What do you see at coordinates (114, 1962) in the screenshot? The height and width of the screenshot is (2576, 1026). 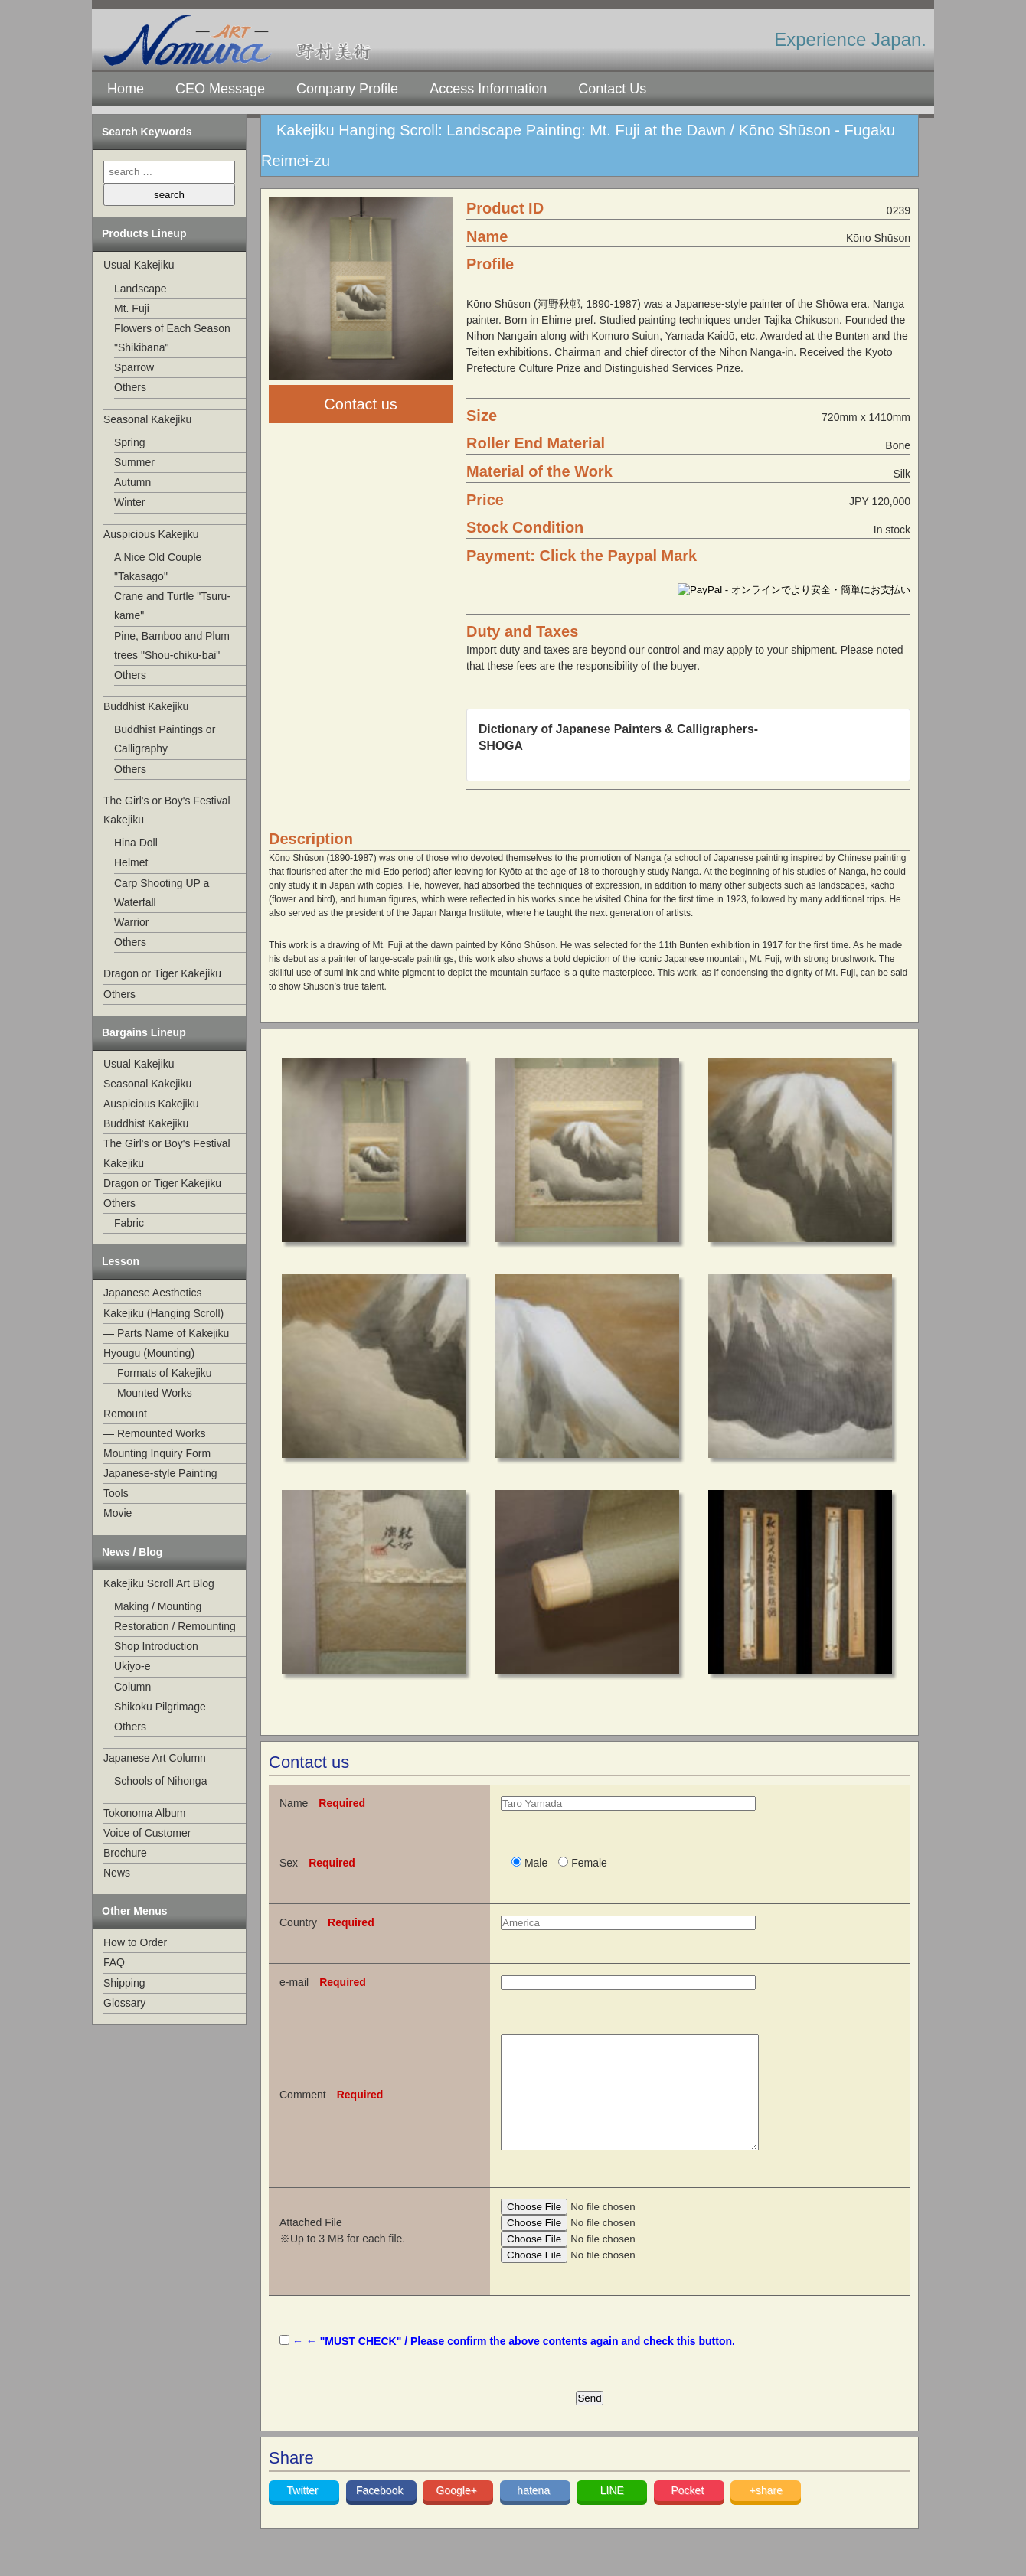 I see `FAQ` at bounding box center [114, 1962].